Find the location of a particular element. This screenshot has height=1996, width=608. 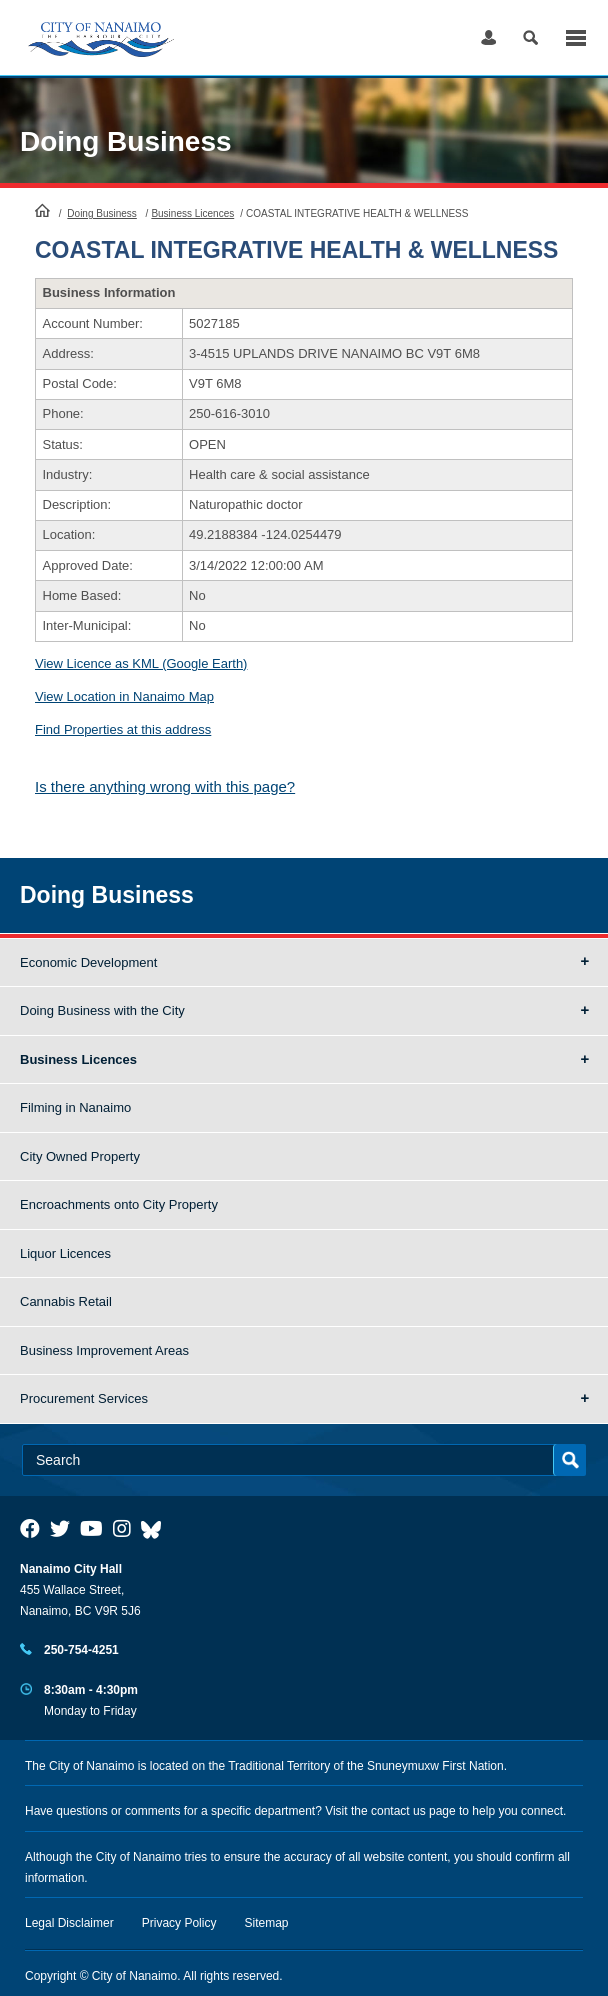

View Location in Nanaimo Map is located at coordinates (124, 696).